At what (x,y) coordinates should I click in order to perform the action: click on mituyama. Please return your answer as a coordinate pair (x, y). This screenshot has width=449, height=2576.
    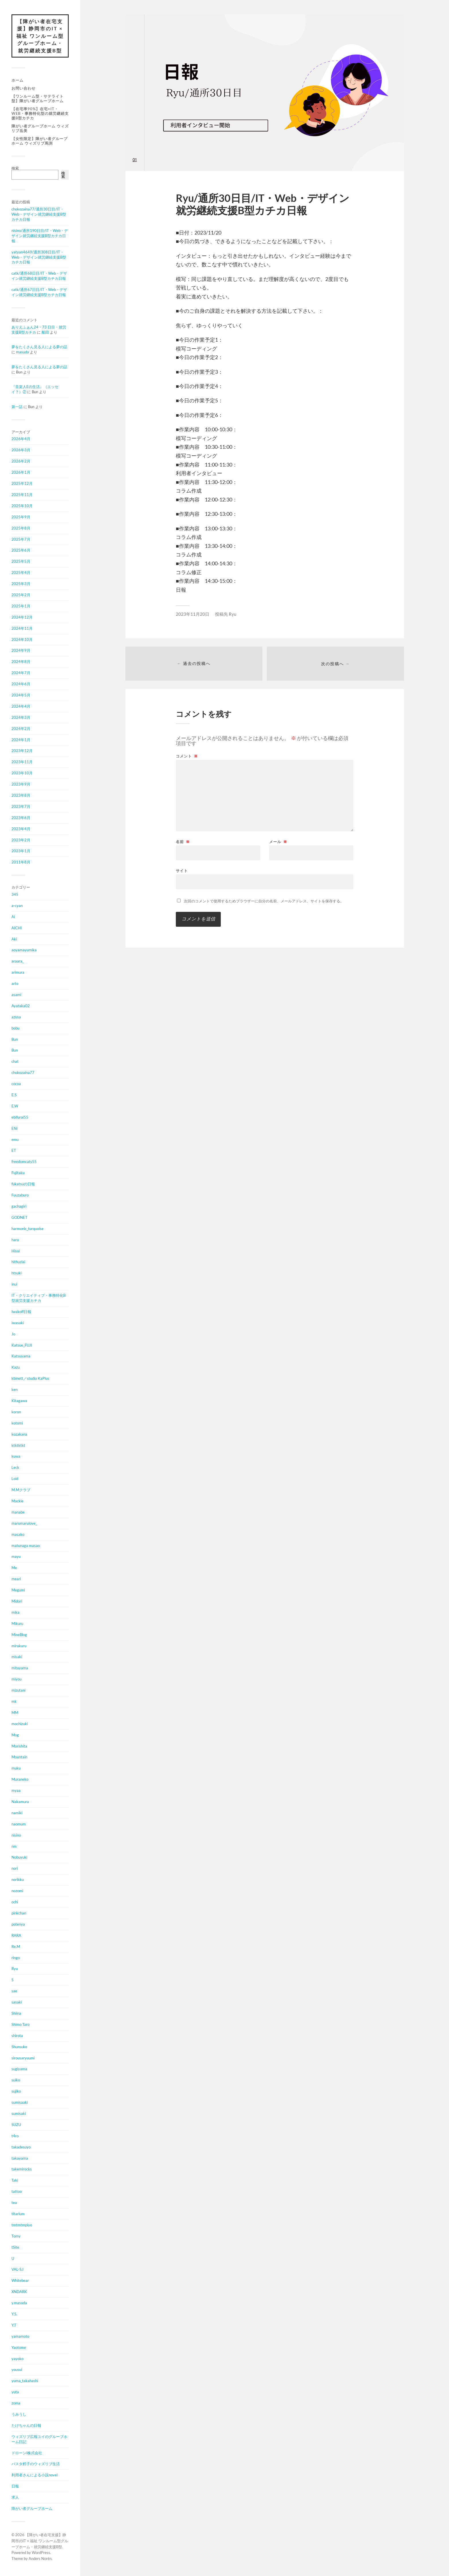
    Looking at the image, I should click on (19, 1668).